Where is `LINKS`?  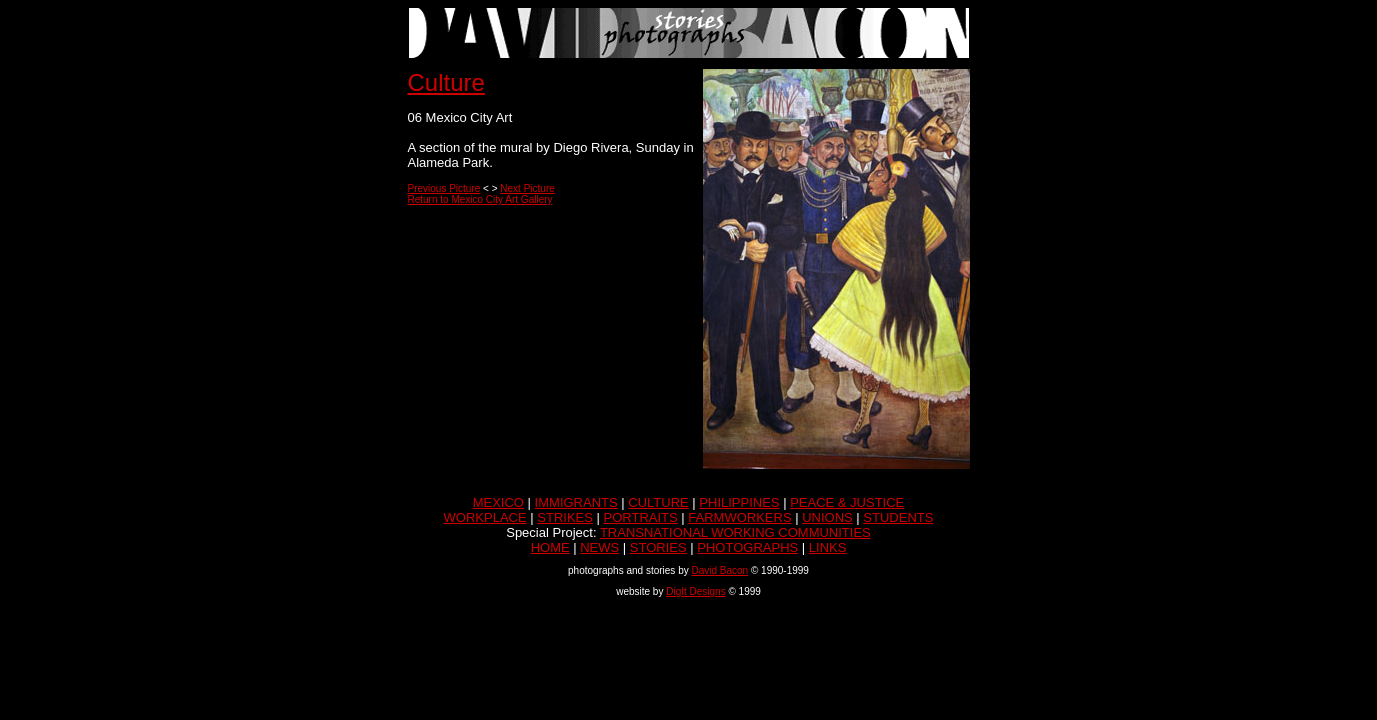 LINKS is located at coordinates (828, 547).